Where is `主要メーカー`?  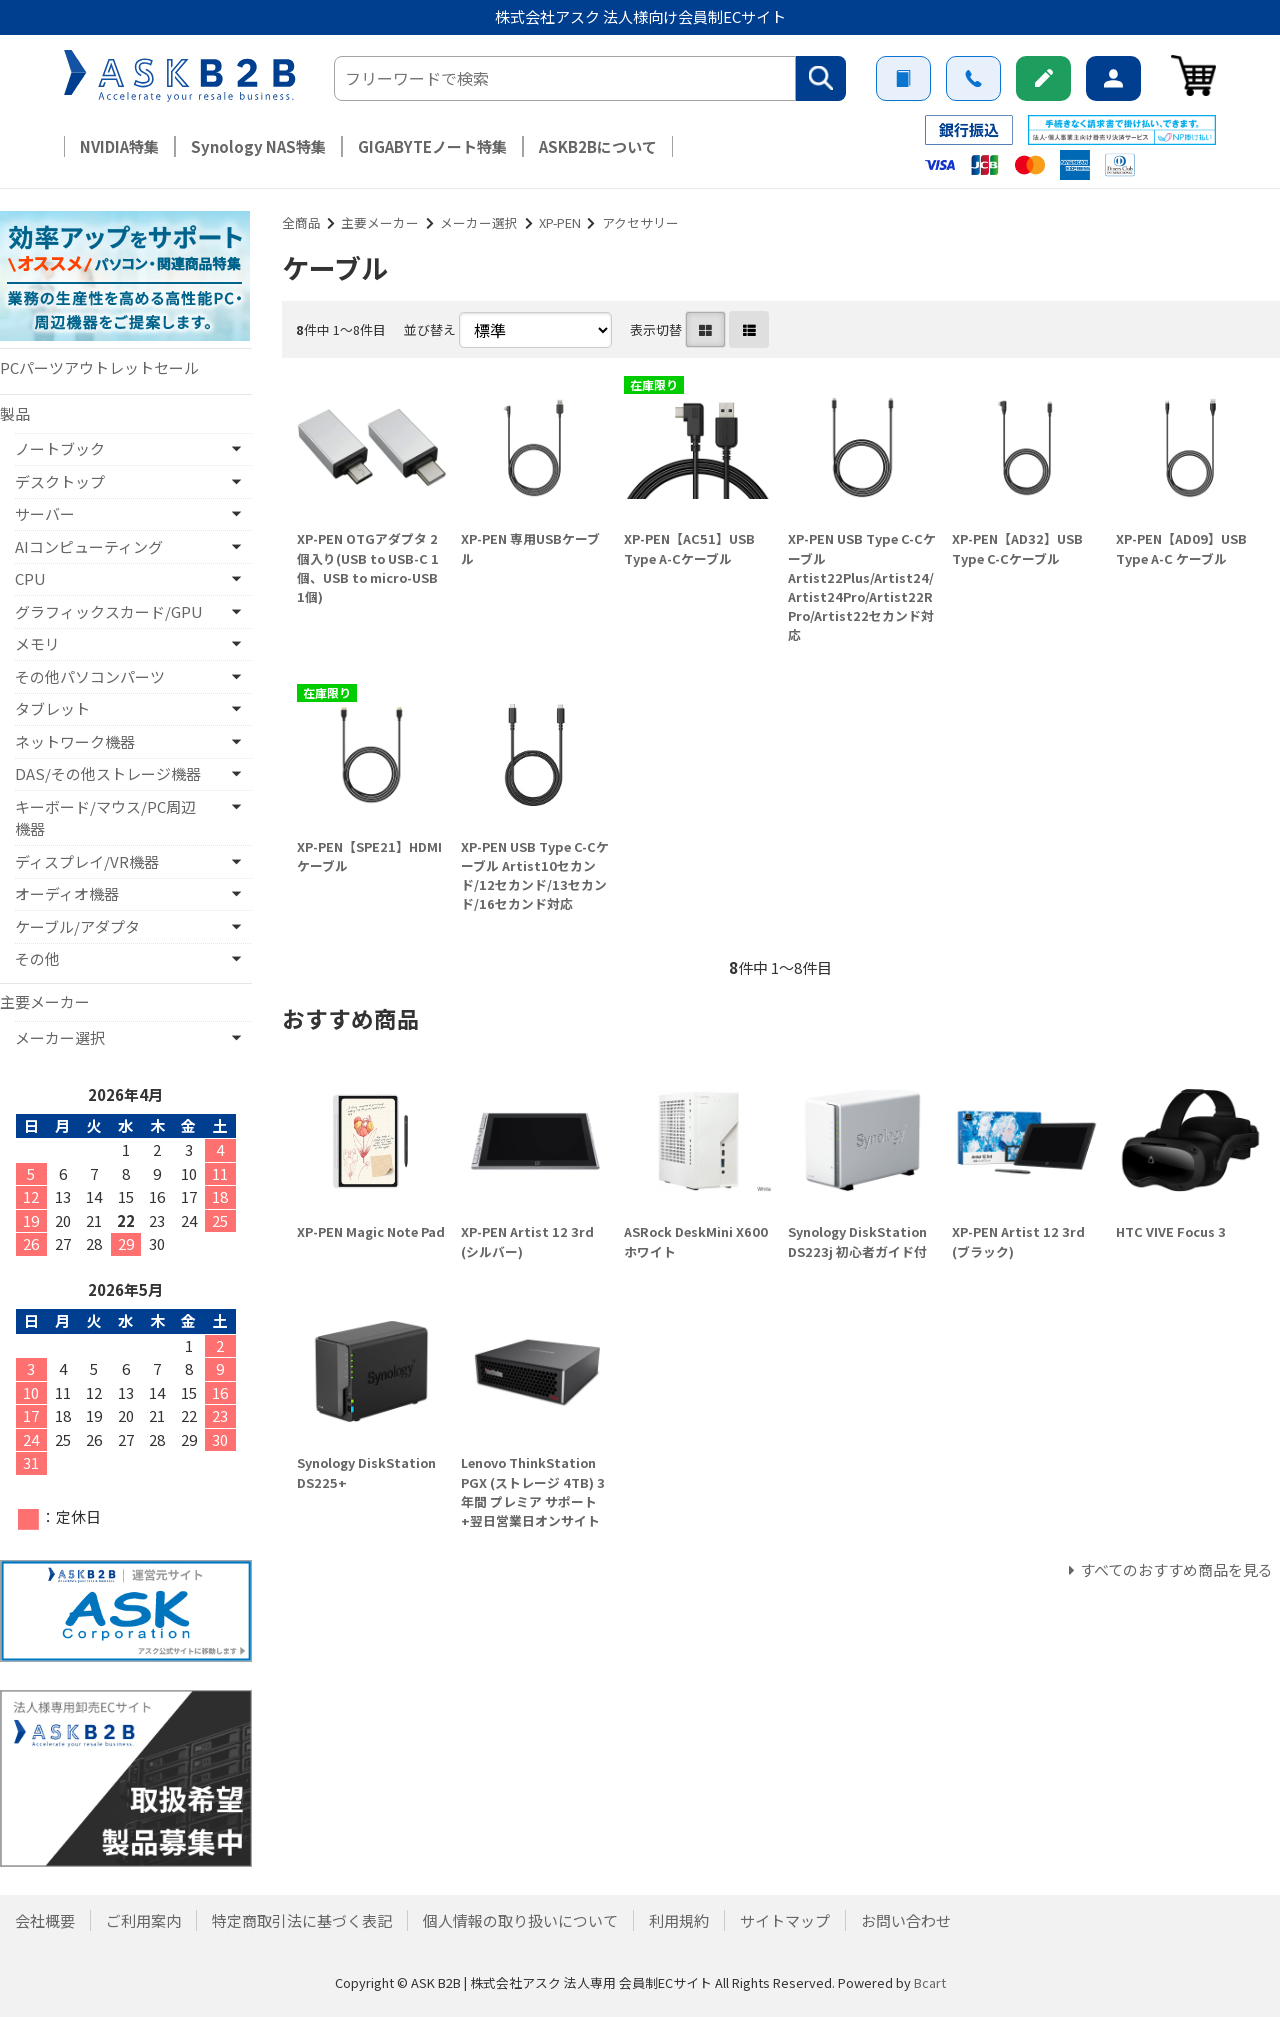 主要メーカー is located at coordinates (380, 222).